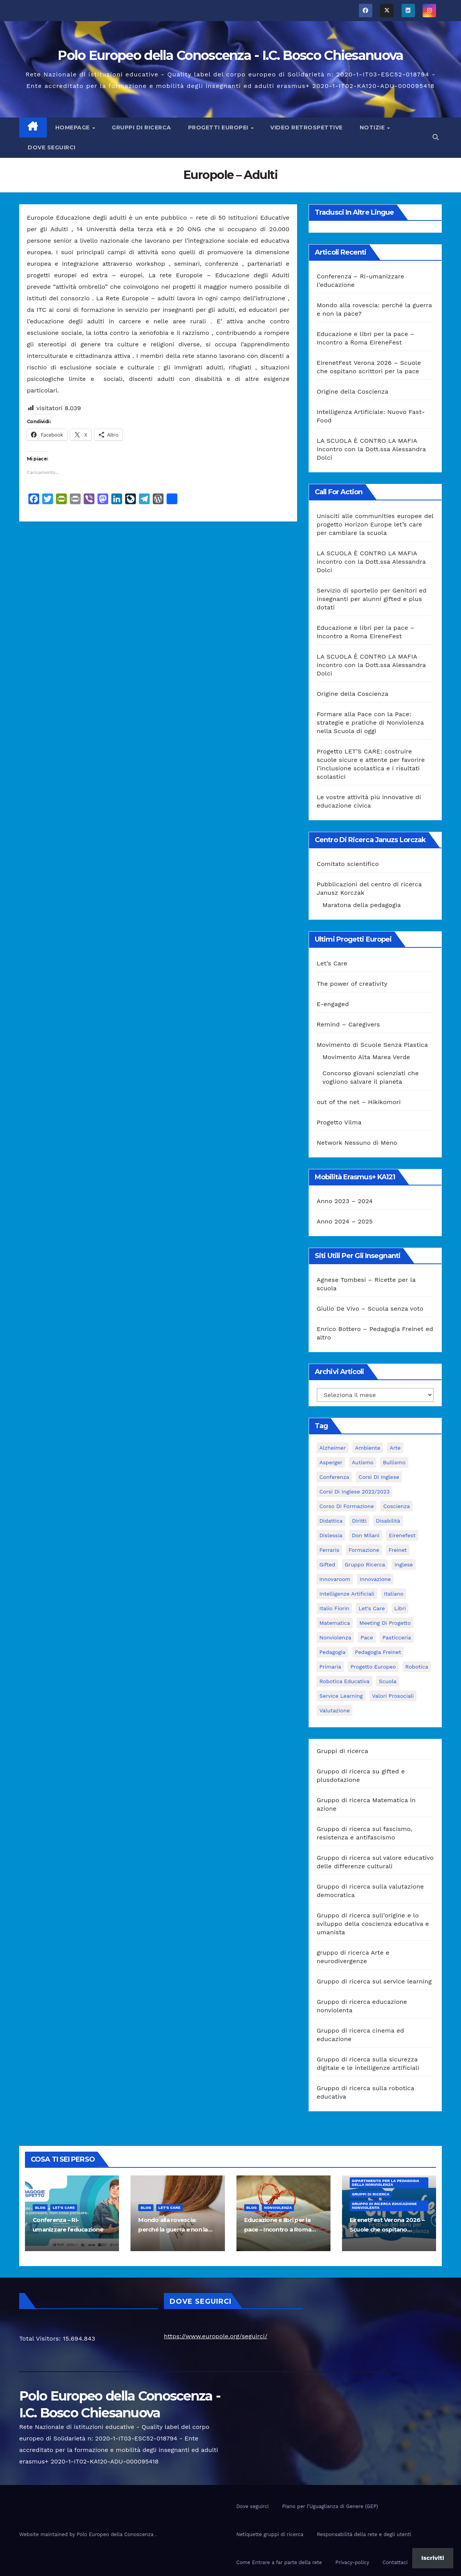  Describe the element at coordinates (432, 2557) in the screenshot. I see `Iscriviti` at that location.